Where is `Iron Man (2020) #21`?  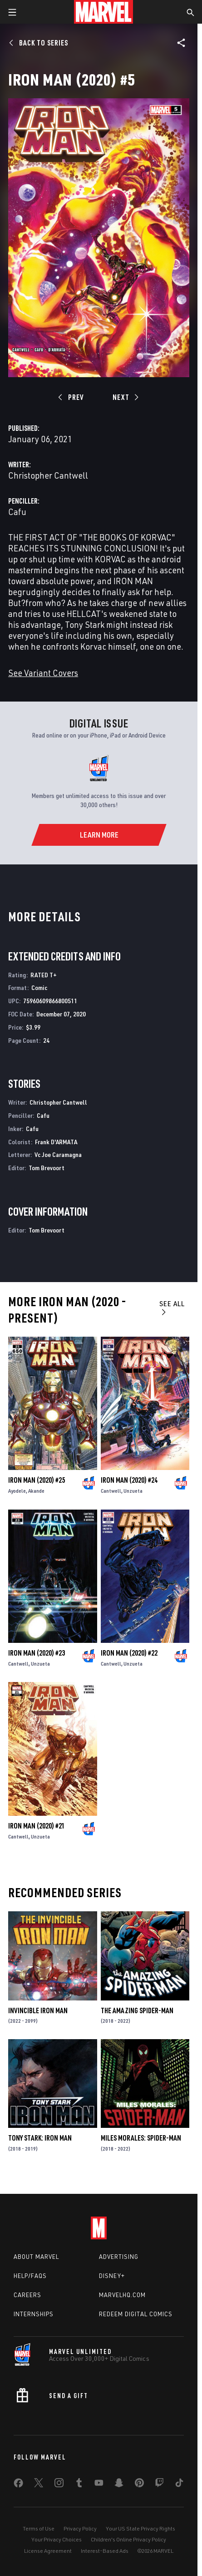
Iron Man (2020) #21 is located at coordinates (36, 1825).